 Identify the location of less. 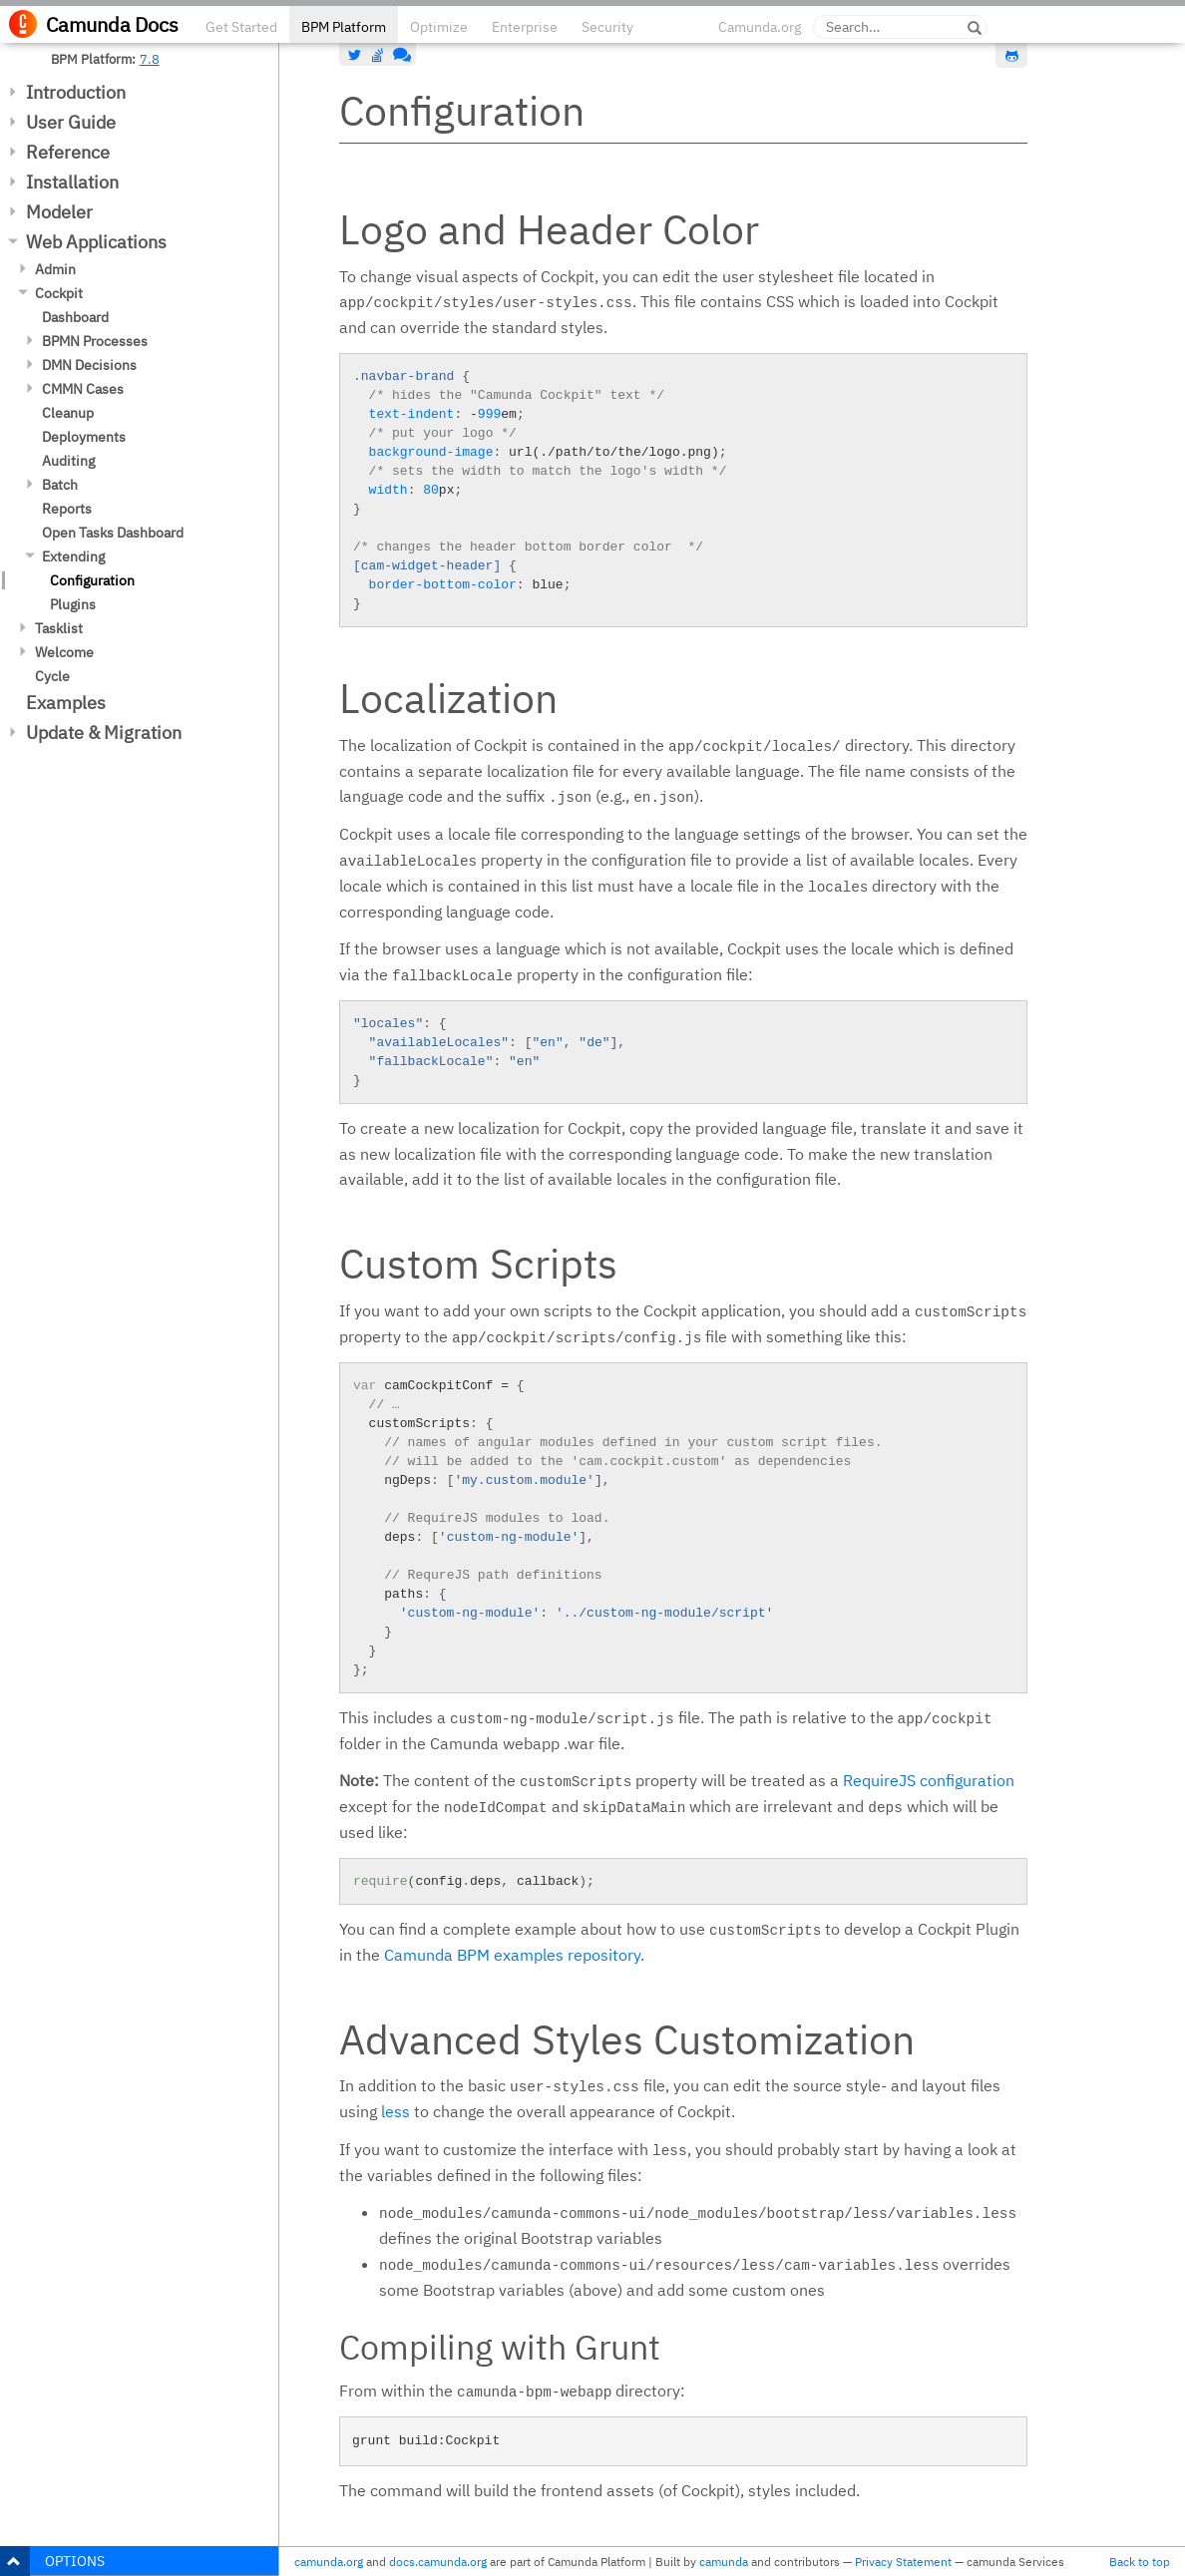
(395, 2111).